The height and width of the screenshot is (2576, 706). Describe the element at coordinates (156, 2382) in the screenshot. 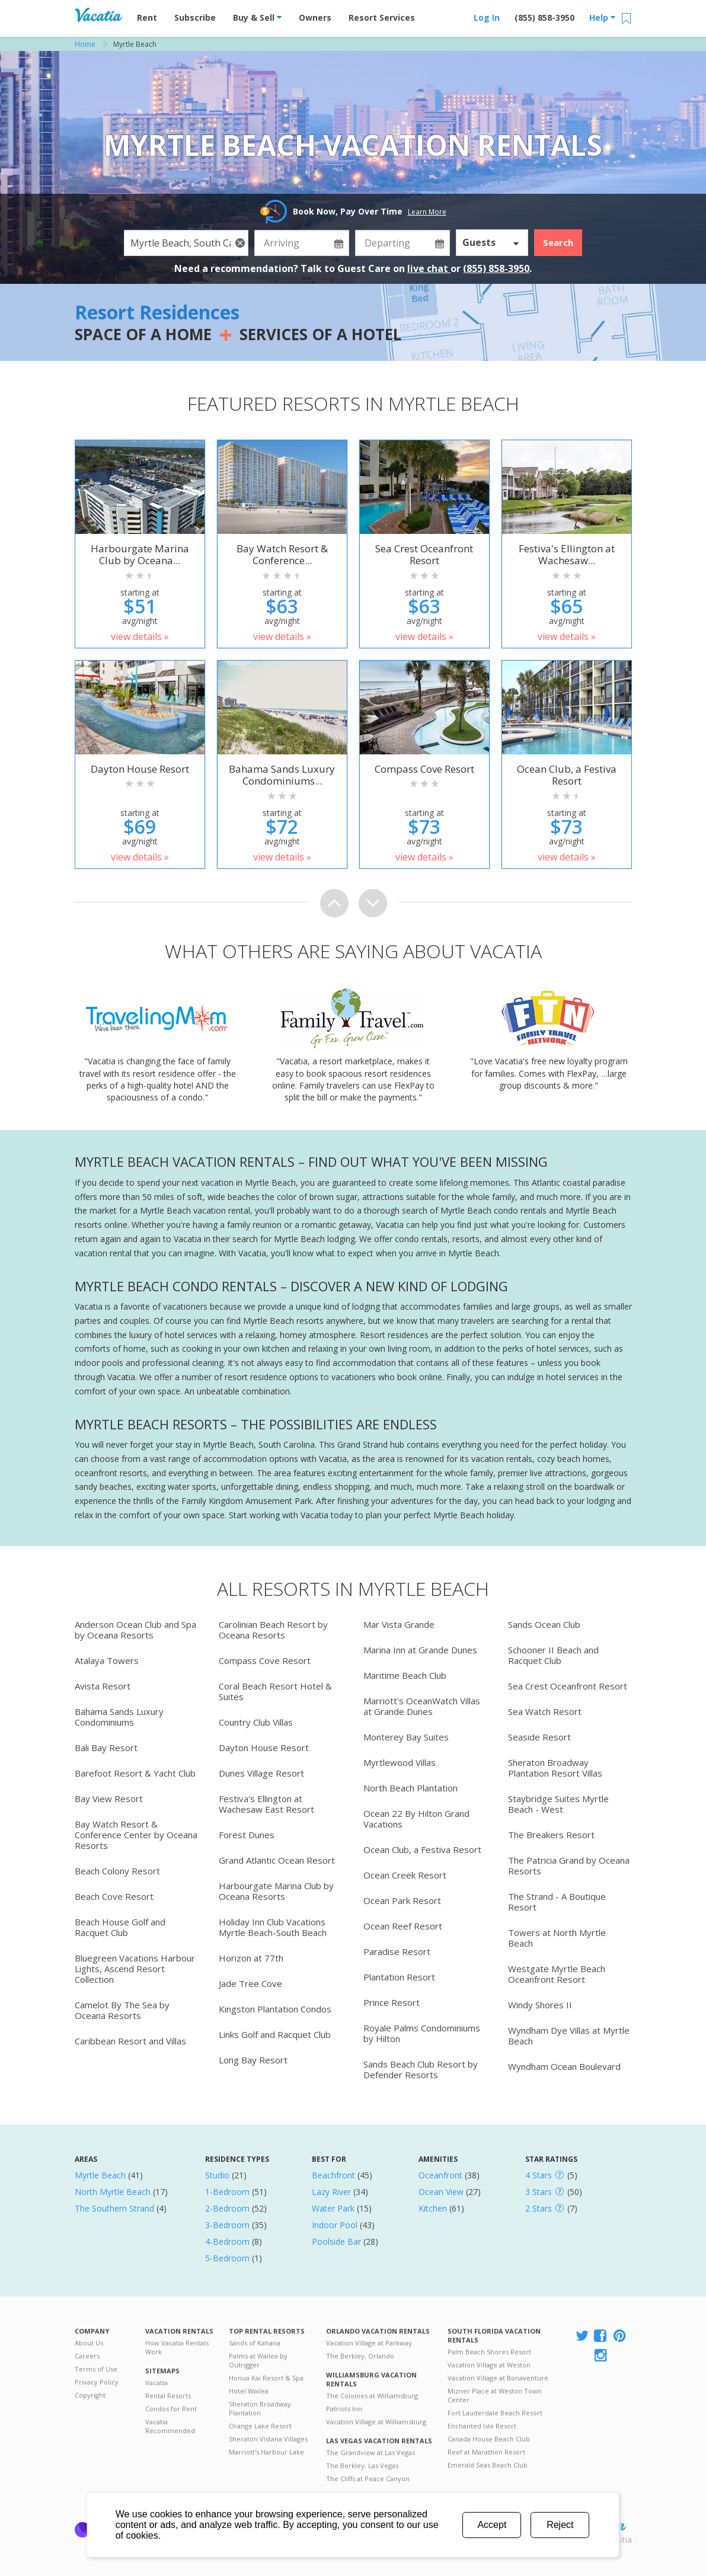

I see `Vacatia` at that location.